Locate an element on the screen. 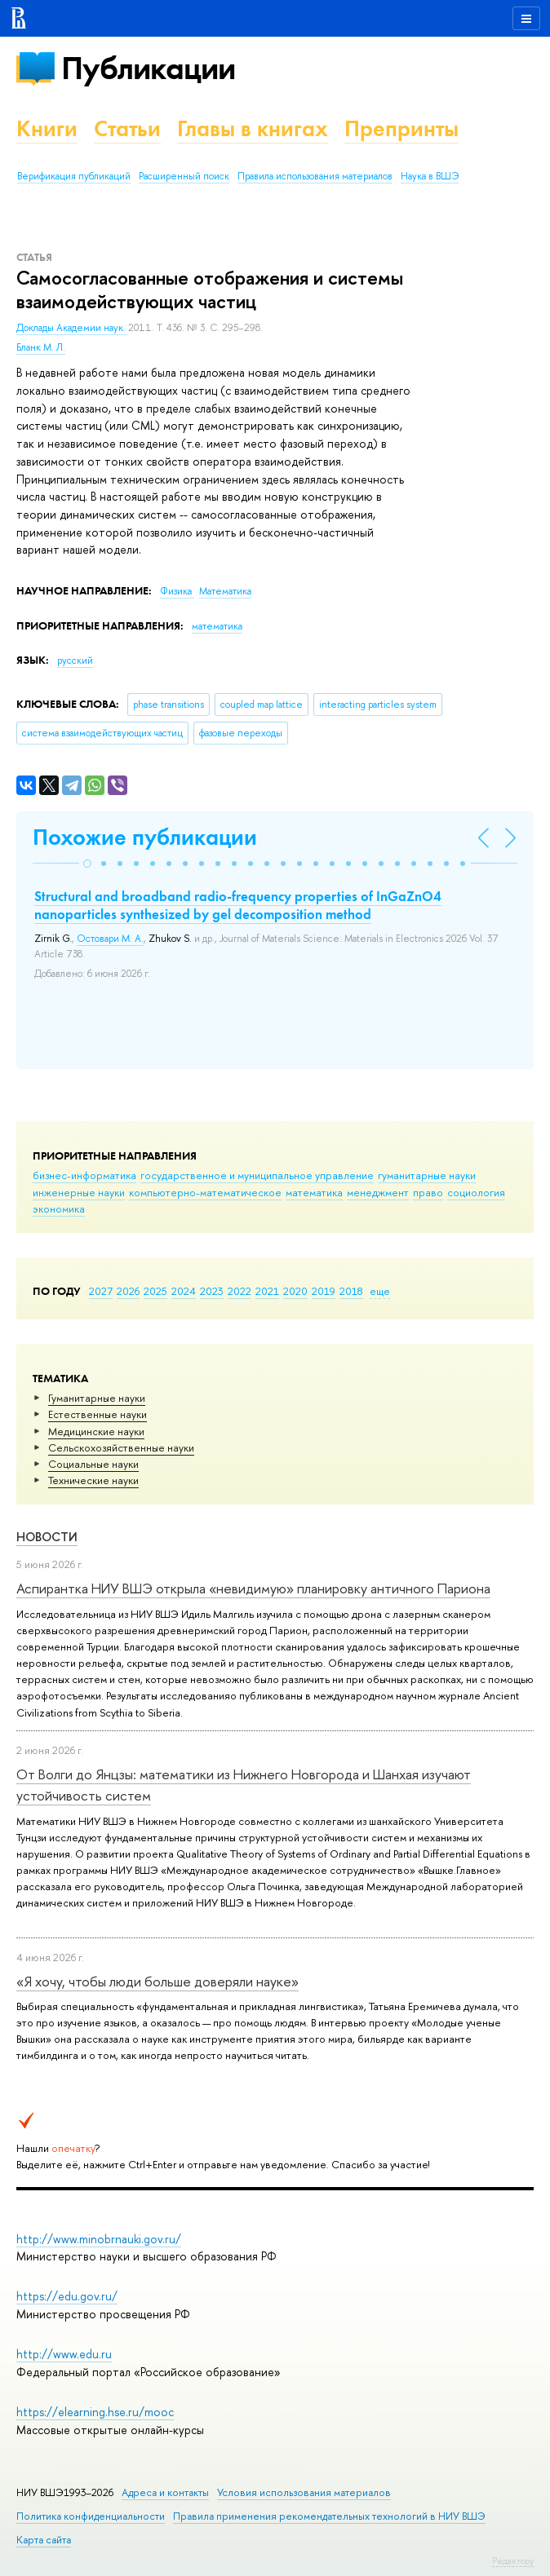 The width and height of the screenshot is (550, 2576). http://www.minobrnauki.gov.ru/ is located at coordinates (98, 2239).